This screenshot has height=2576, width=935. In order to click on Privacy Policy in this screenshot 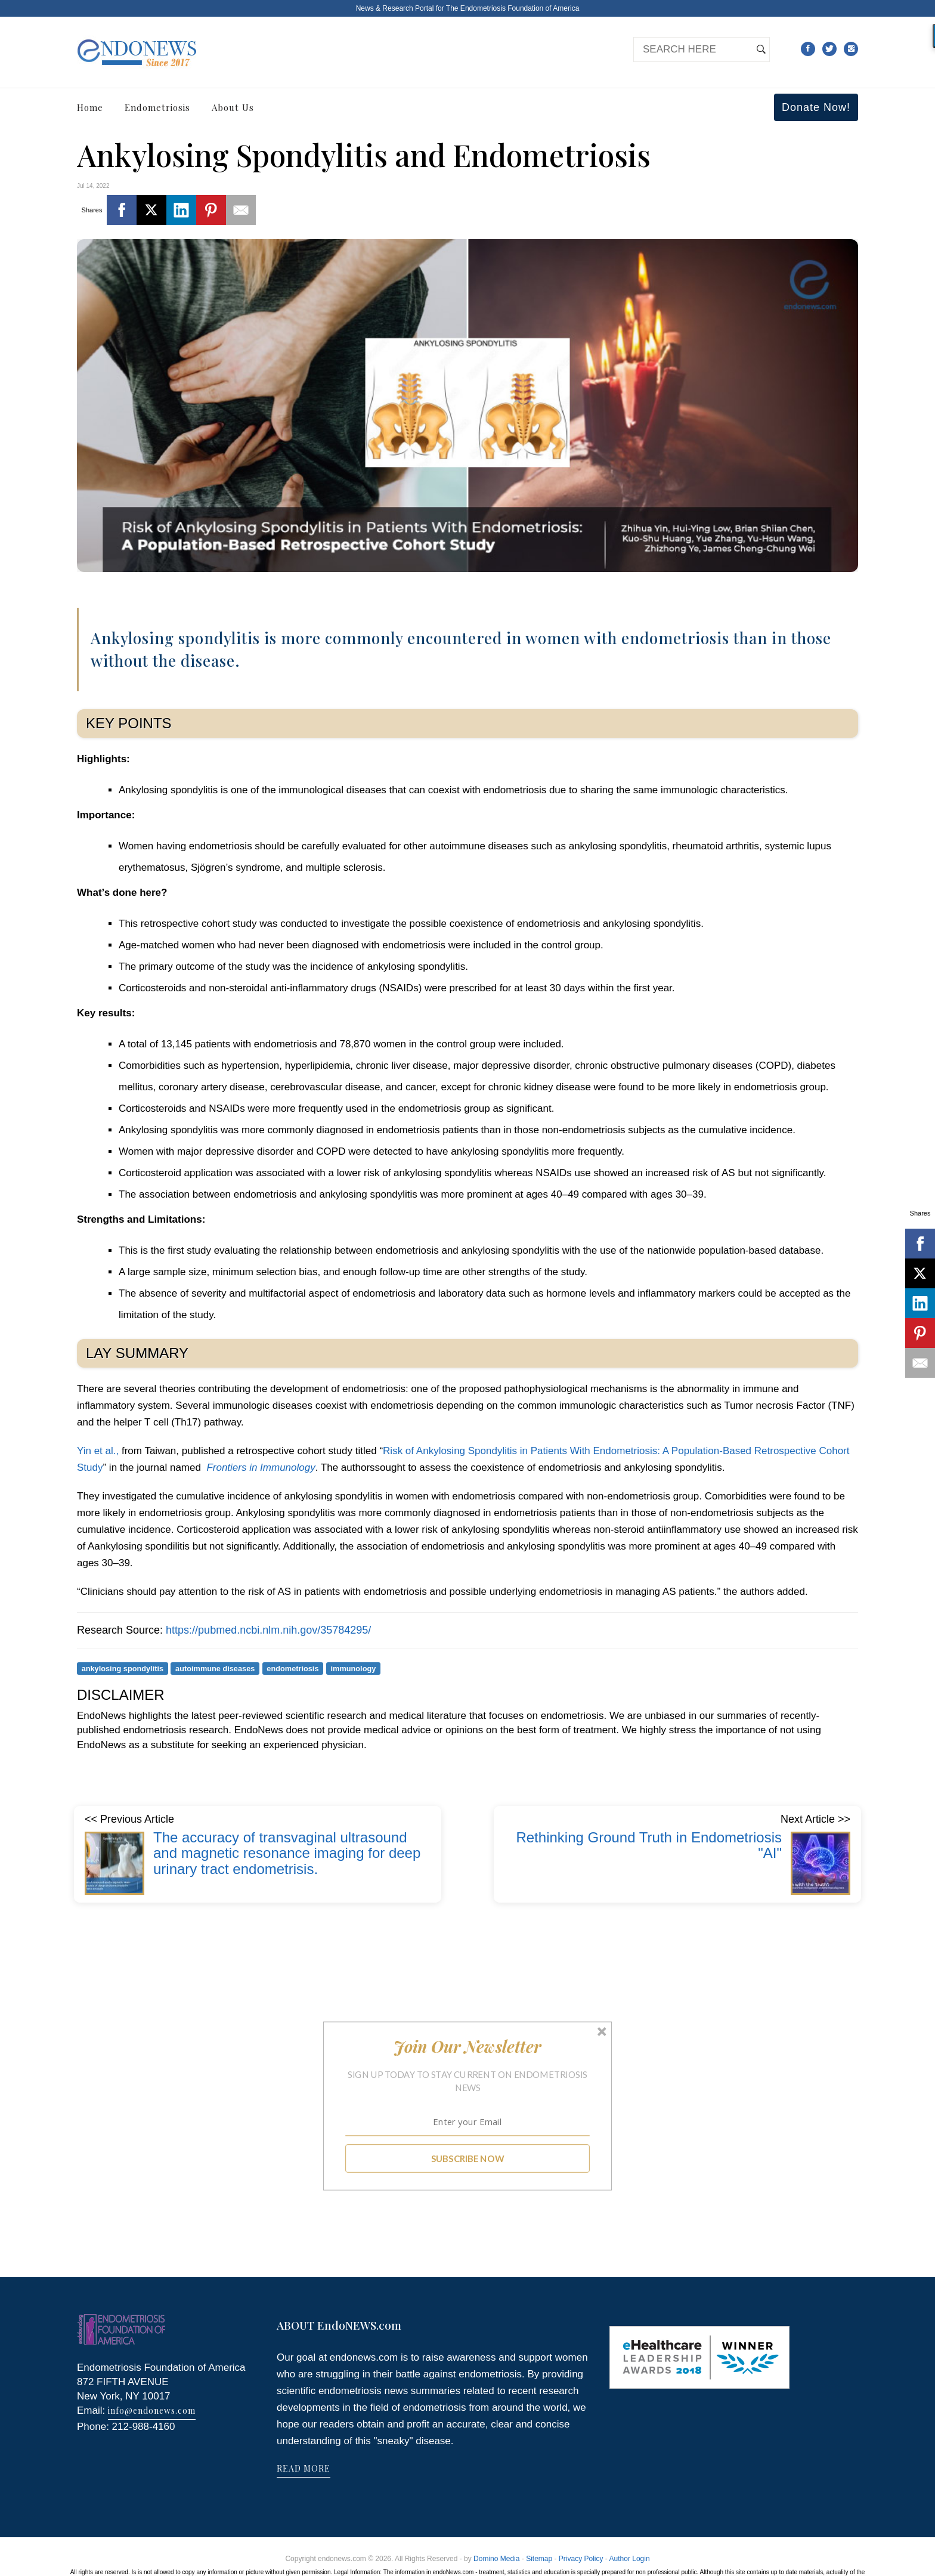, I will do `click(581, 2559)`.